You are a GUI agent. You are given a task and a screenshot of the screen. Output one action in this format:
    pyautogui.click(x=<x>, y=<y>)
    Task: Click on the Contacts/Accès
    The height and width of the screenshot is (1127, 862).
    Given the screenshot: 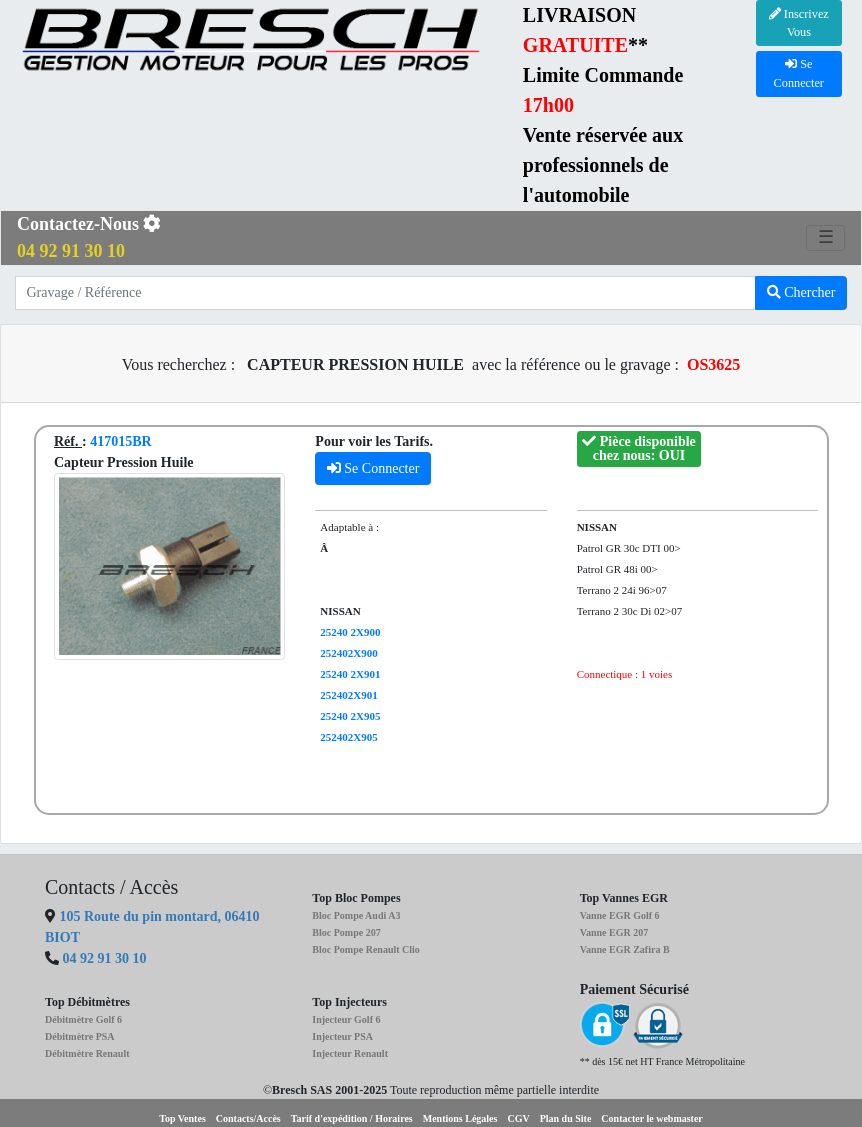 What is the action you would take?
    pyautogui.click(x=248, y=1118)
    